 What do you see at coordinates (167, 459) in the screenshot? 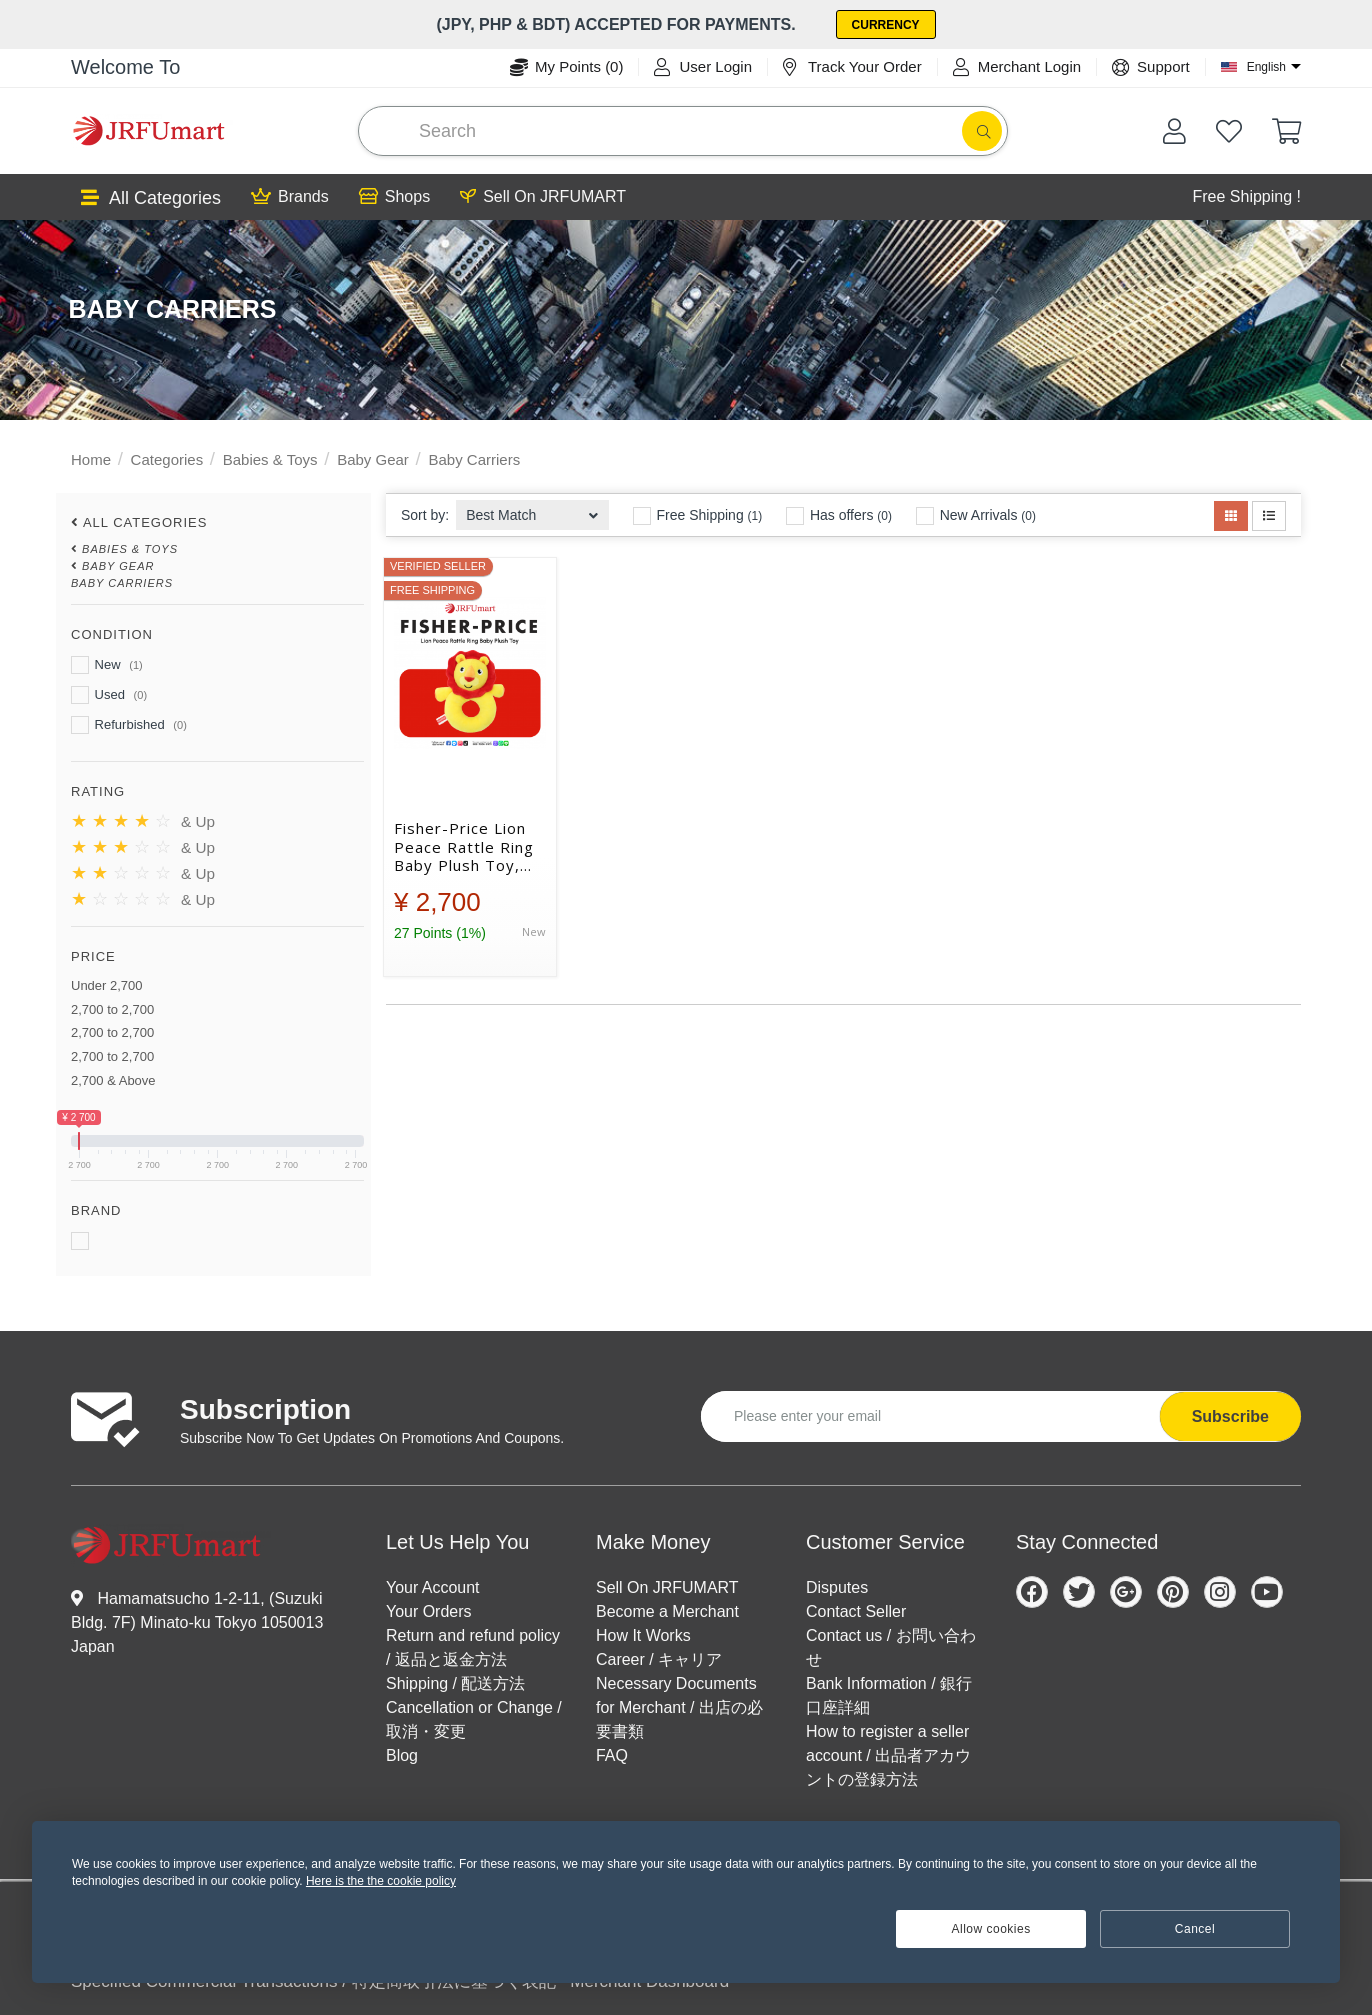
I see `Categories` at bounding box center [167, 459].